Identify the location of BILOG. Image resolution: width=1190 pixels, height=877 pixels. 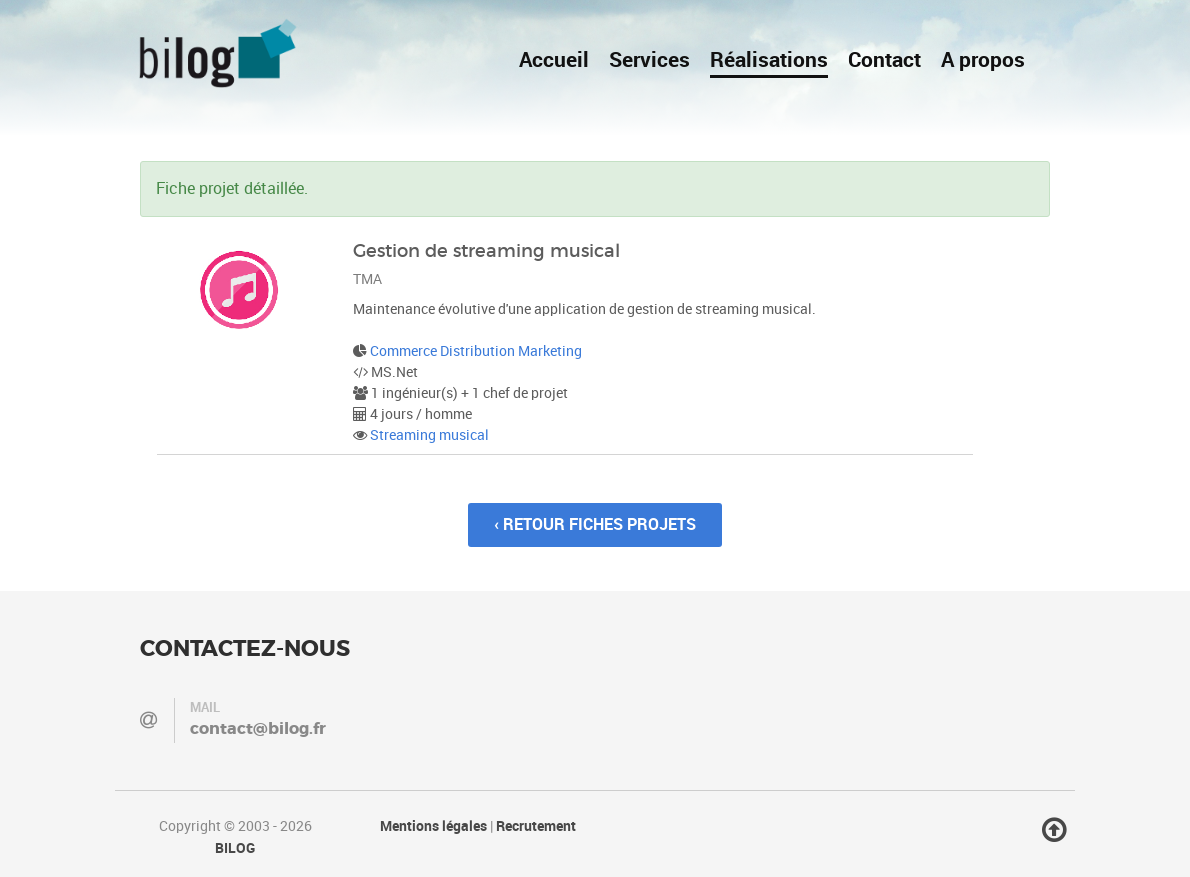
(235, 848).